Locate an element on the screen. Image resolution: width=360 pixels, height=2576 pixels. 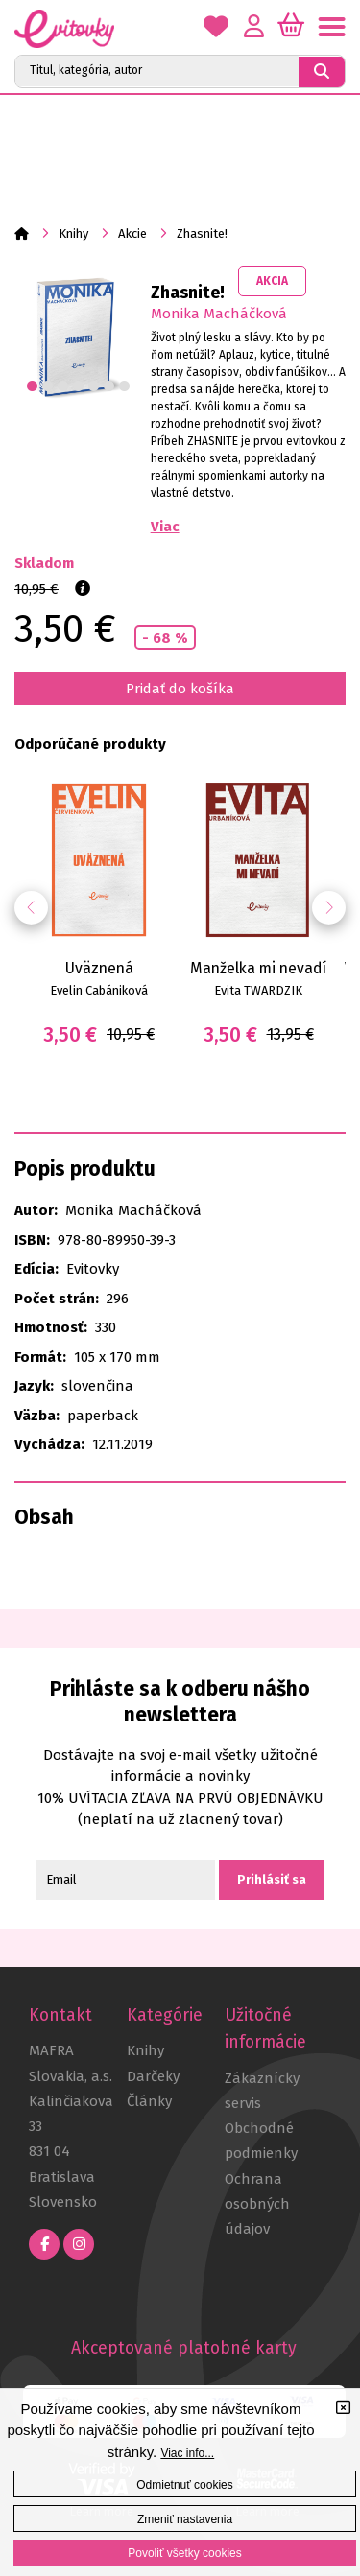
Väzba: is located at coordinates (37, 1415).